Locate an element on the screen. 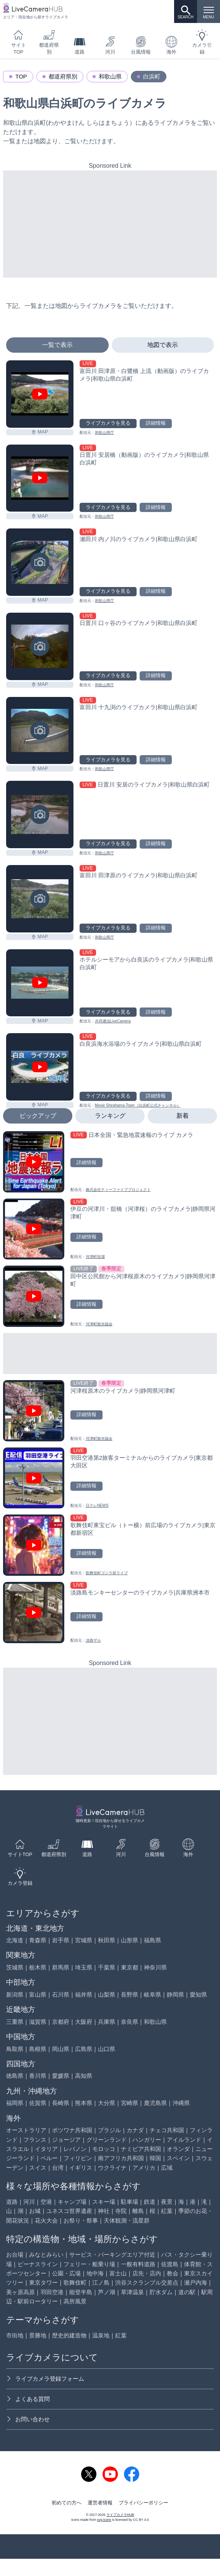 This screenshot has height=2576, width=220. 和歌山県庁 is located at coordinates (104, 432).